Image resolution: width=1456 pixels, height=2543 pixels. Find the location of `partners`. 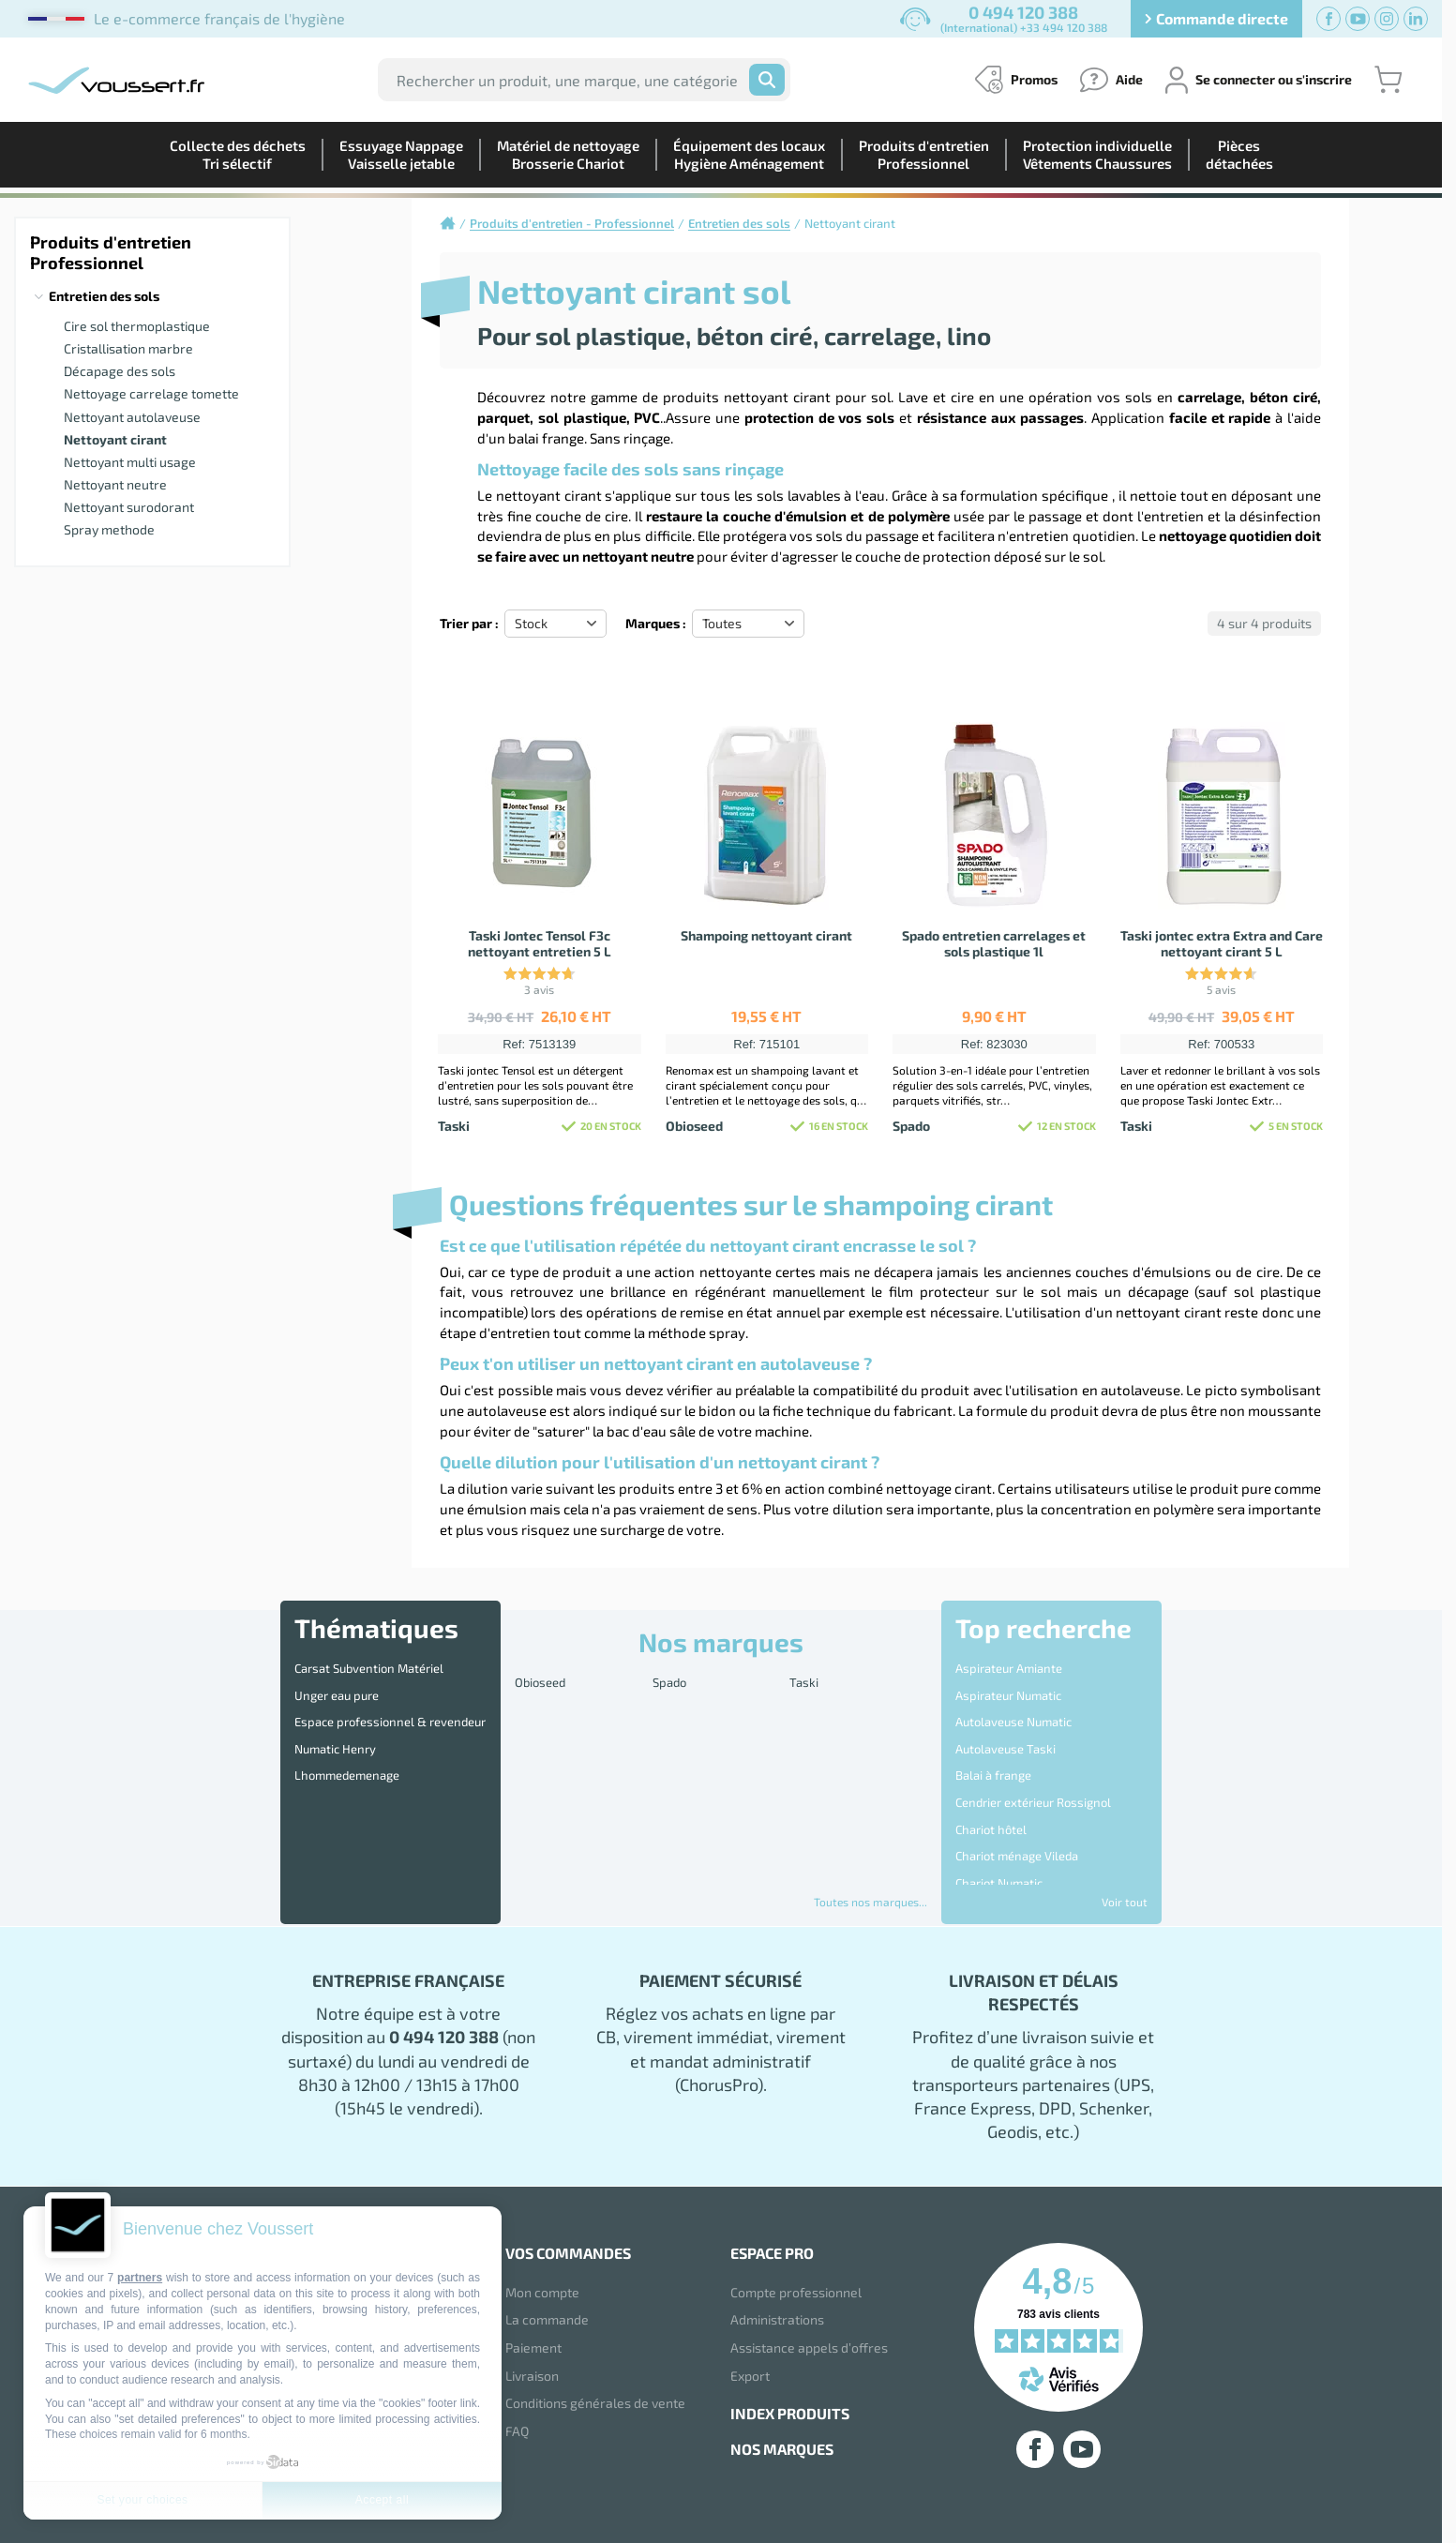

partners is located at coordinates (139, 2277).